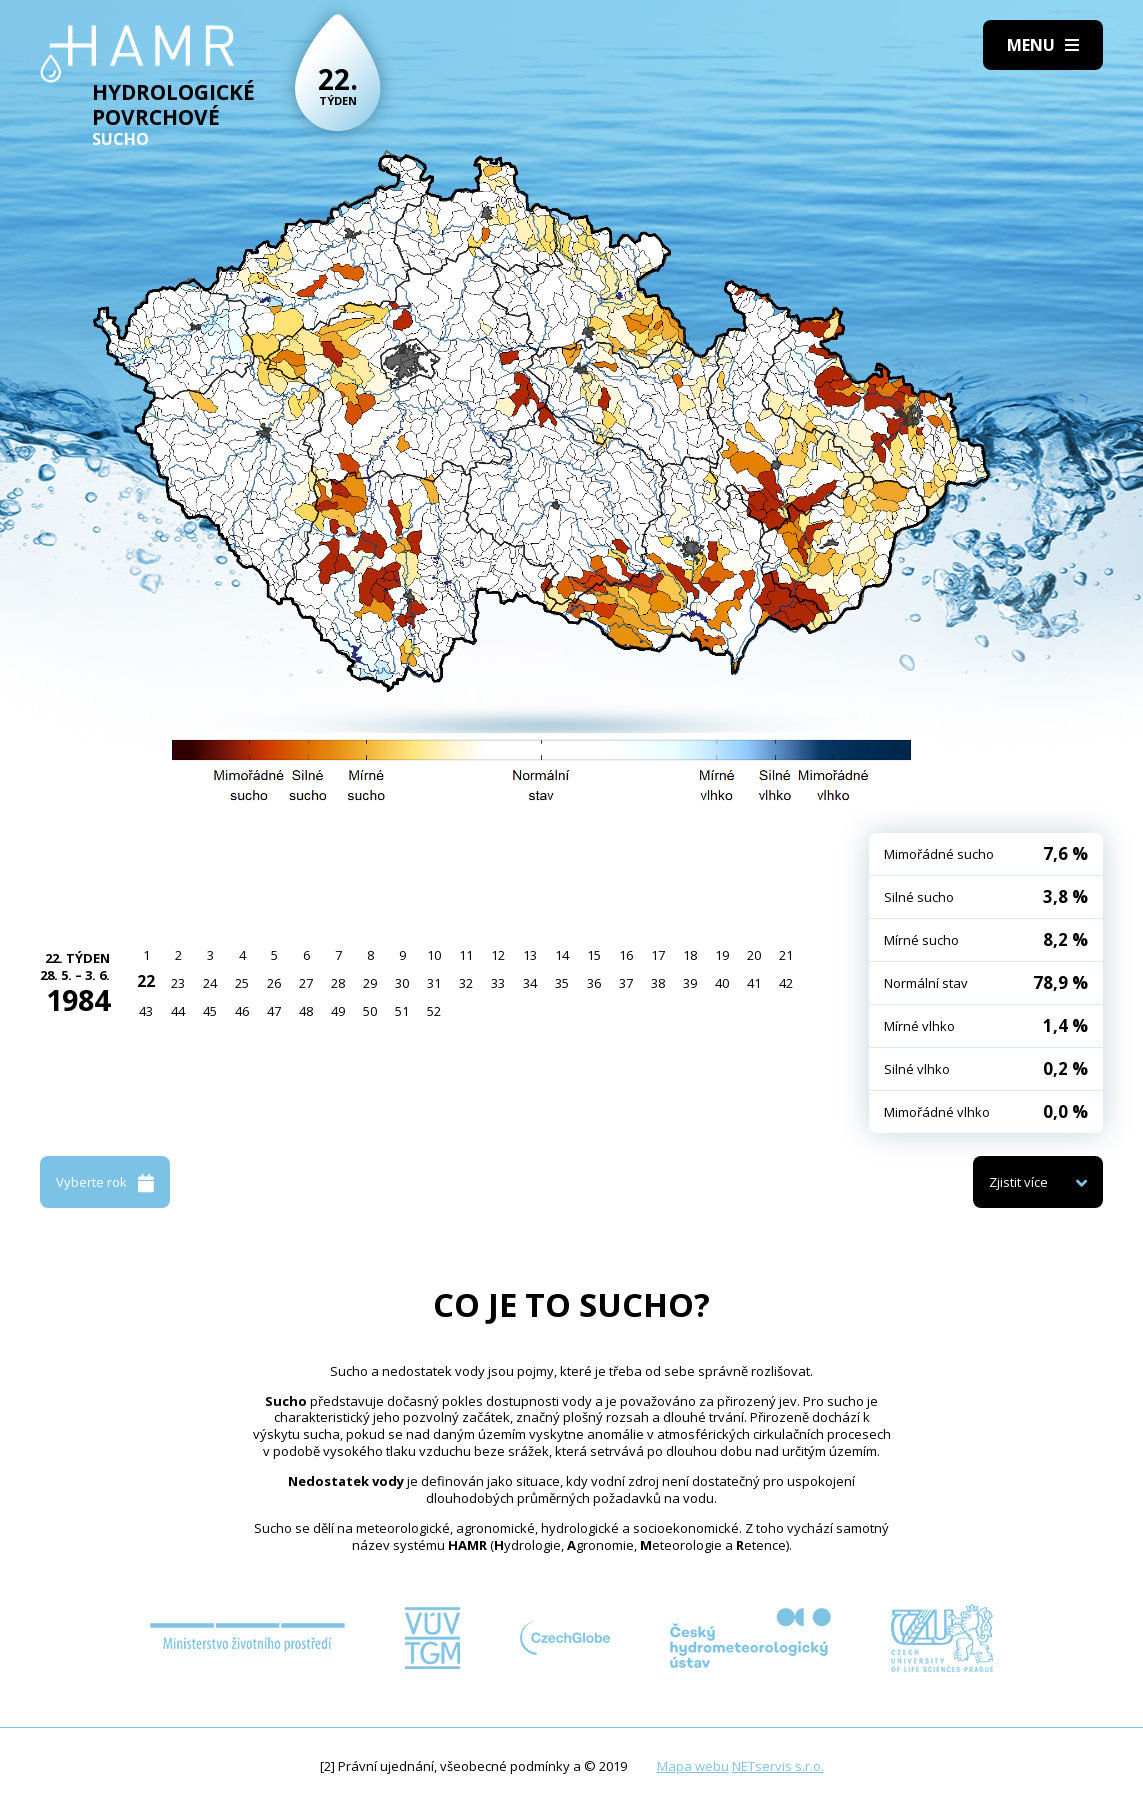  Describe the element at coordinates (786, 955) in the screenshot. I see `21` at that location.